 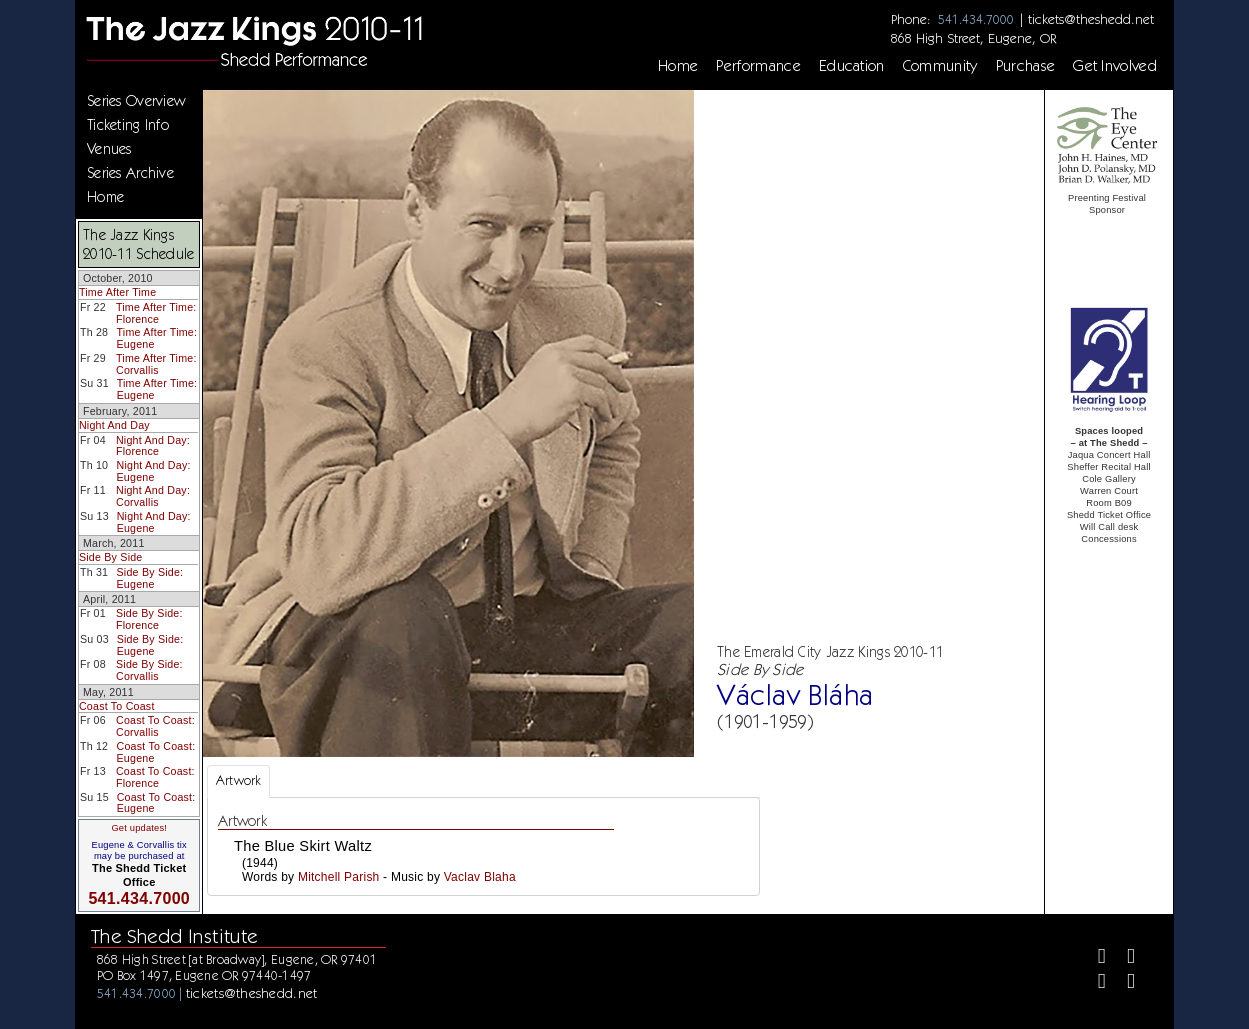 I want to click on Side By Side, so click(x=111, y=557).